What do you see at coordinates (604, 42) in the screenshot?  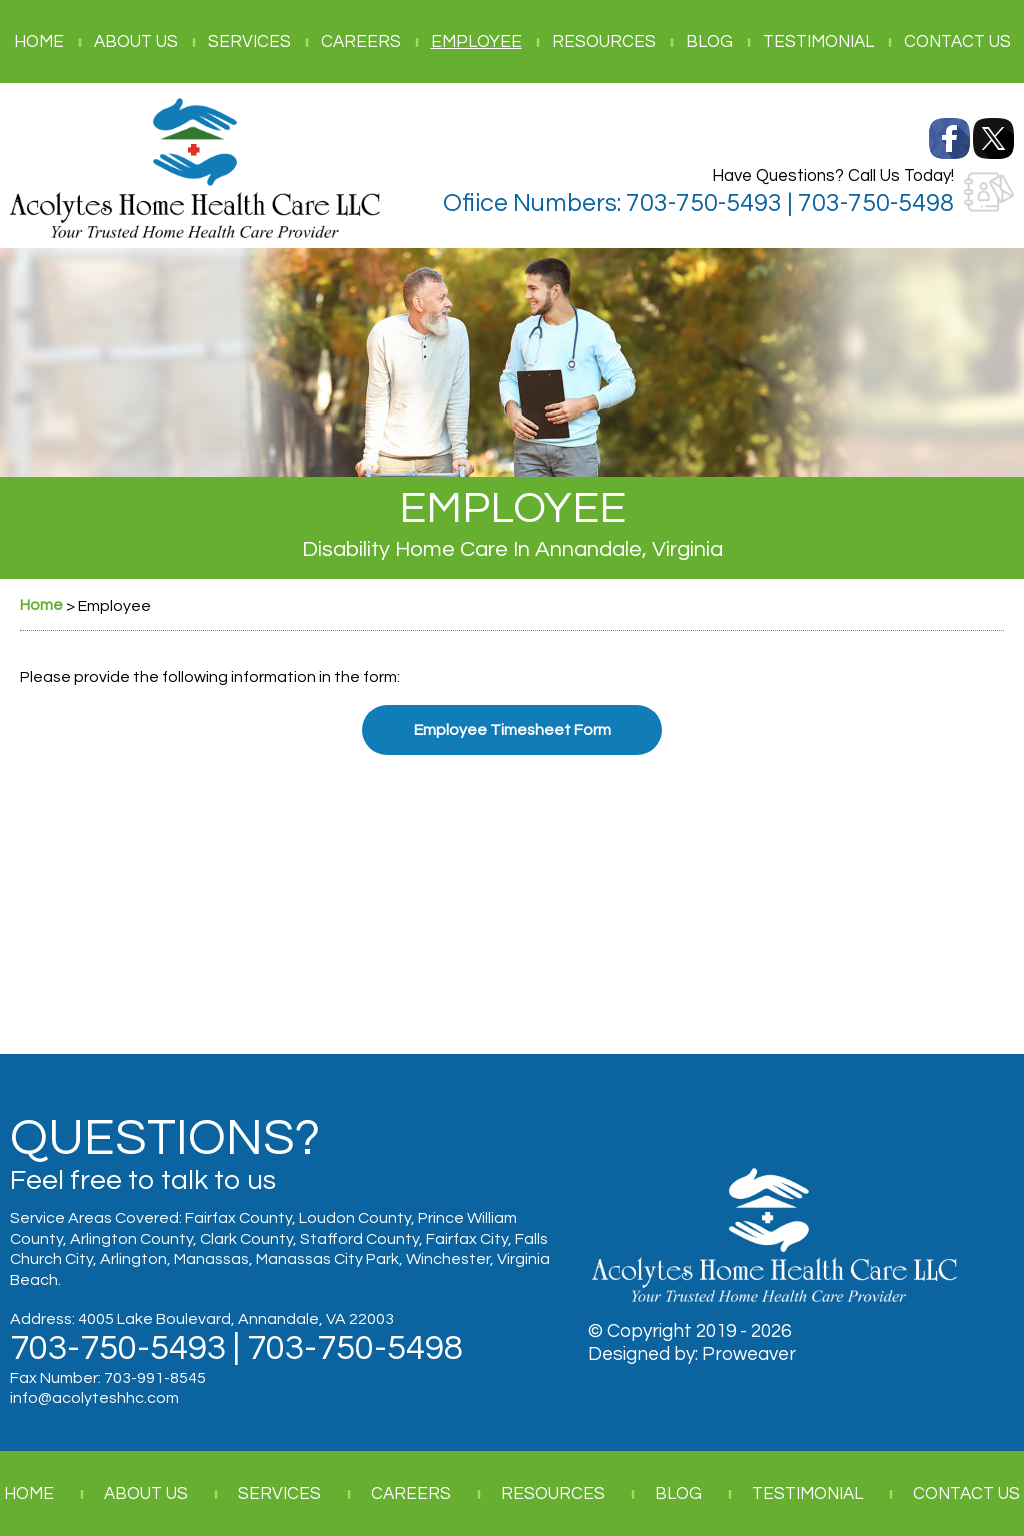 I see `Resources` at bounding box center [604, 42].